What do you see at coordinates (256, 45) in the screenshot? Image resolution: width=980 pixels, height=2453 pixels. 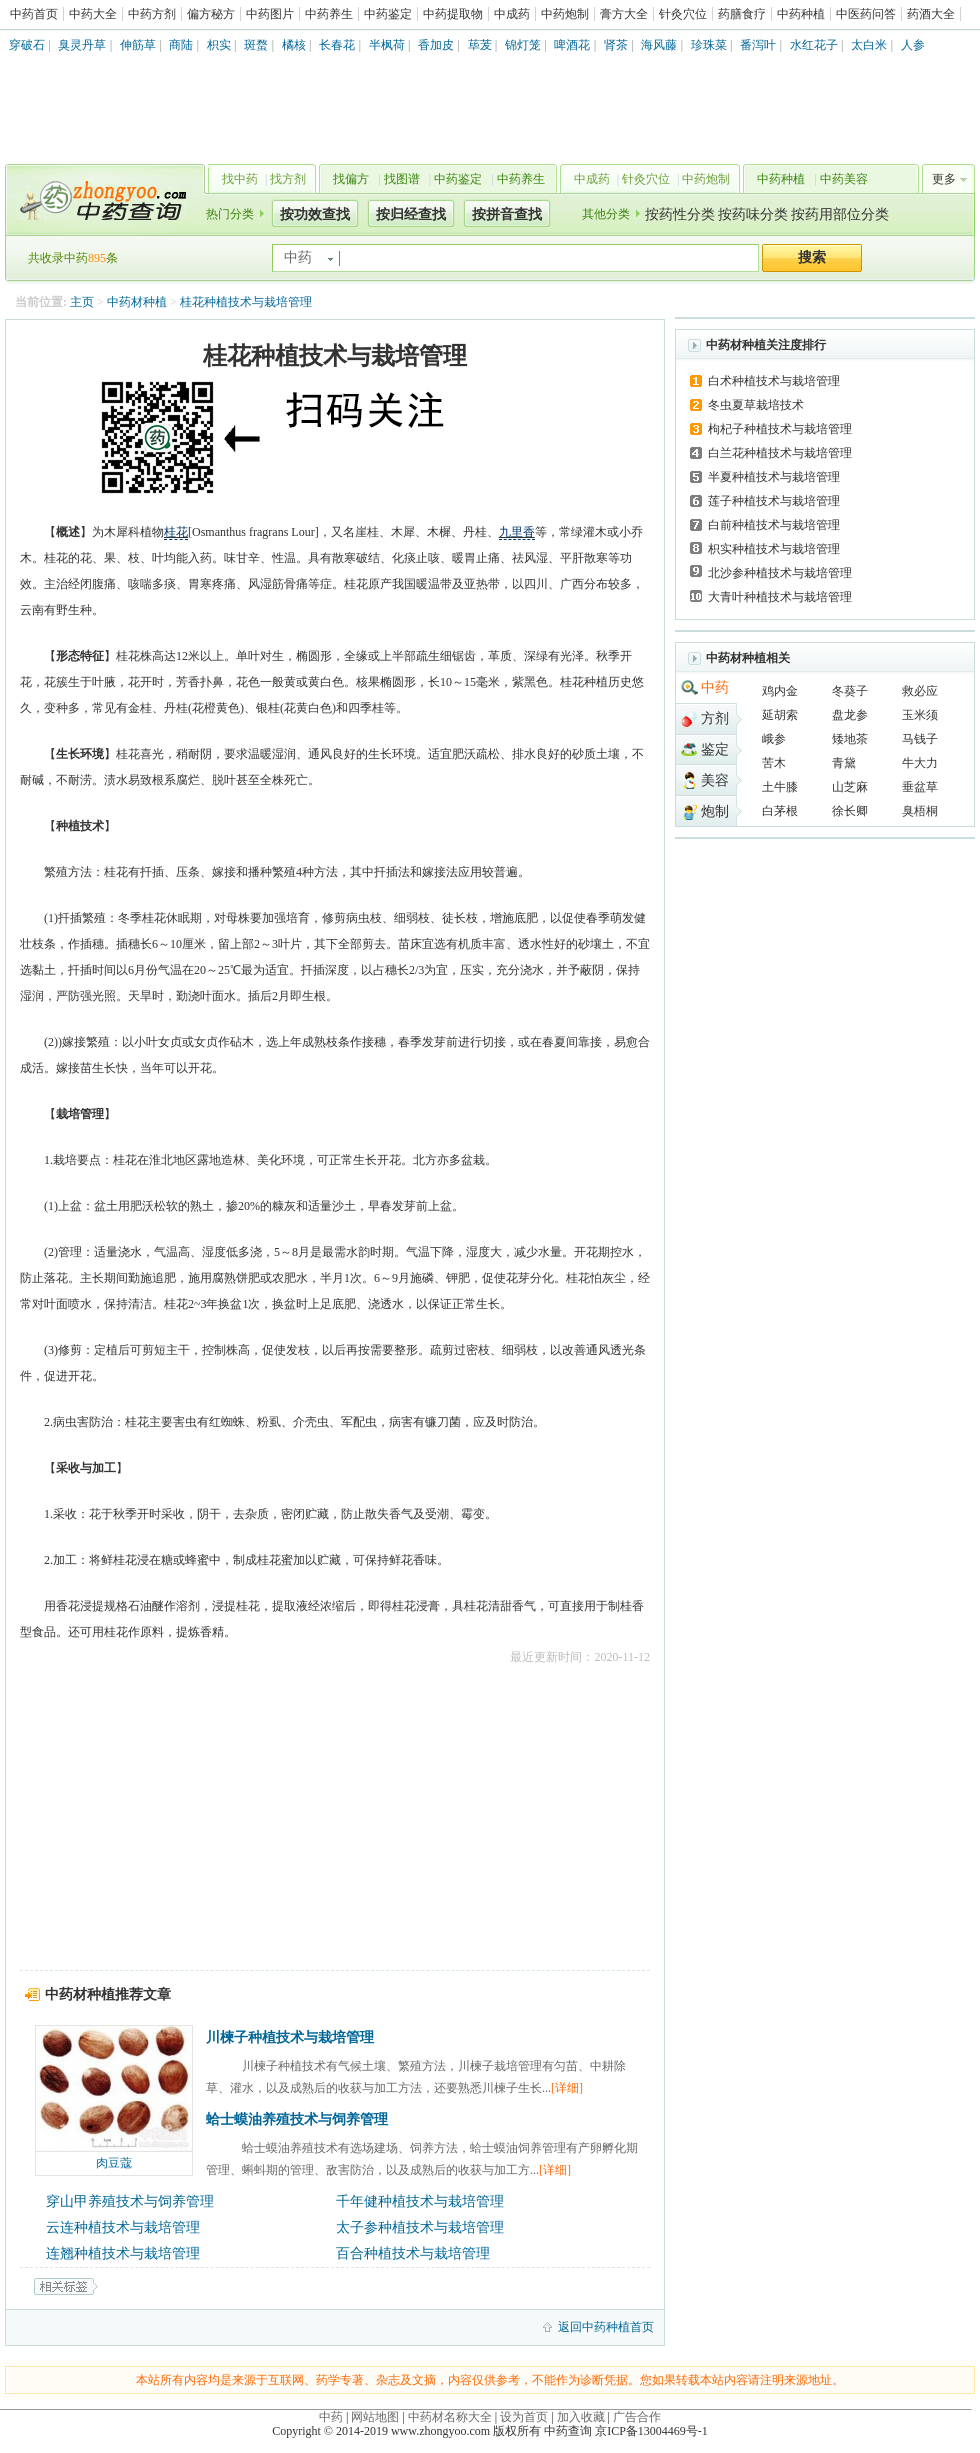 I see `斑蝥` at bounding box center [256, 45].